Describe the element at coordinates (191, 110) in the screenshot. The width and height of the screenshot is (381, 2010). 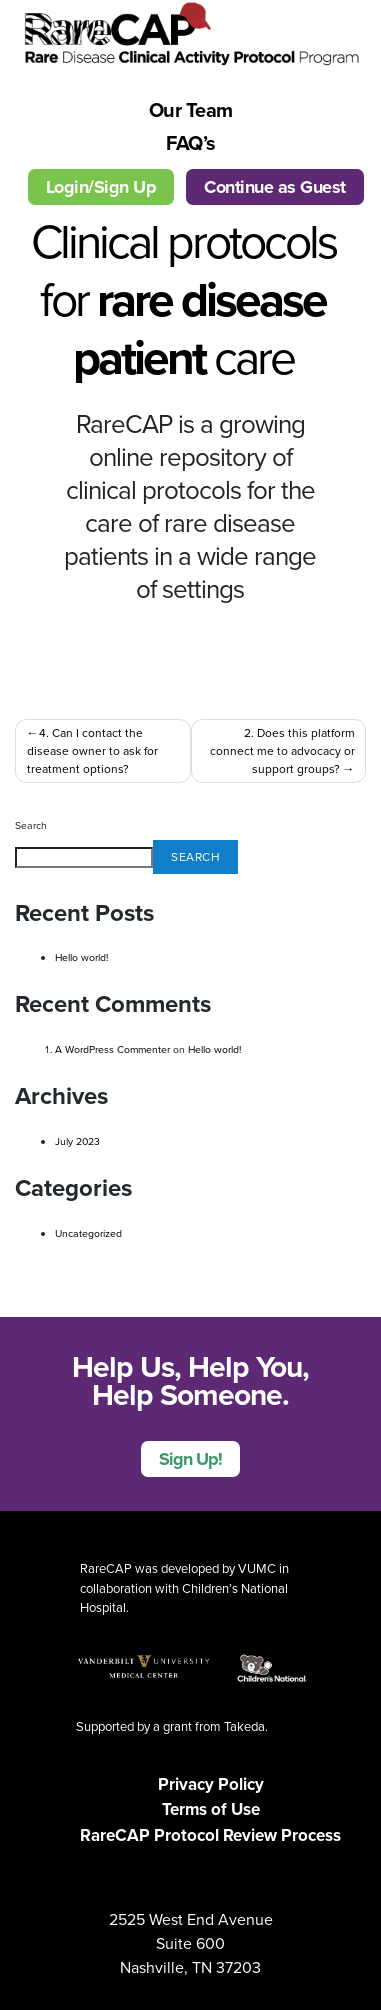
I see `Our Team` at that location.